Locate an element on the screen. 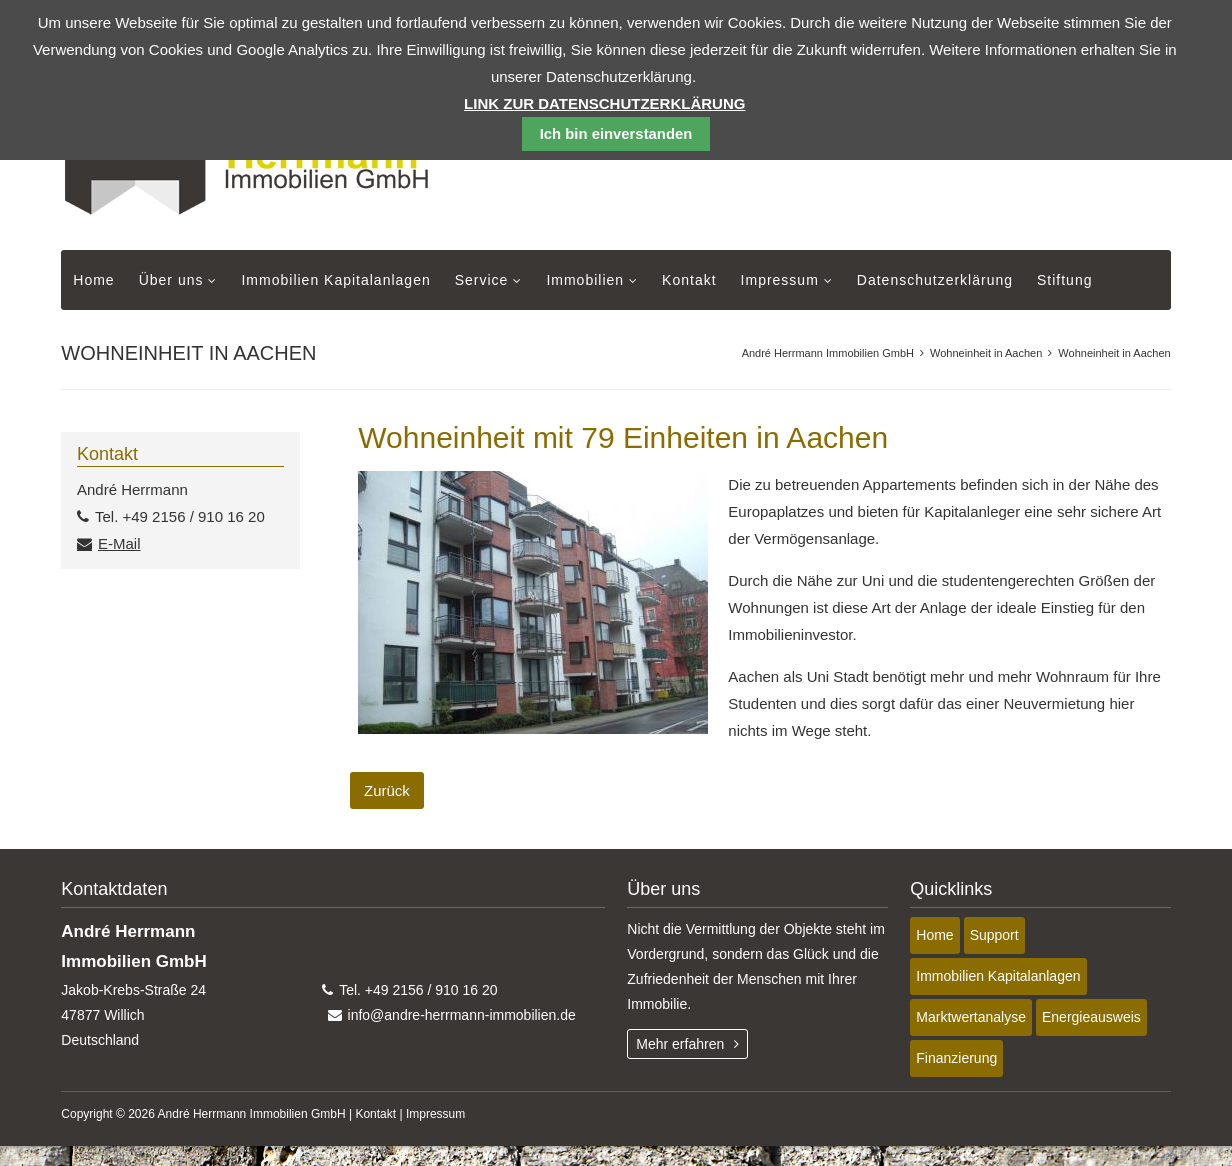 Image resolution: width=1232 pixels, height=1166 pixels. Zurück is located at coordinates (387, 790).